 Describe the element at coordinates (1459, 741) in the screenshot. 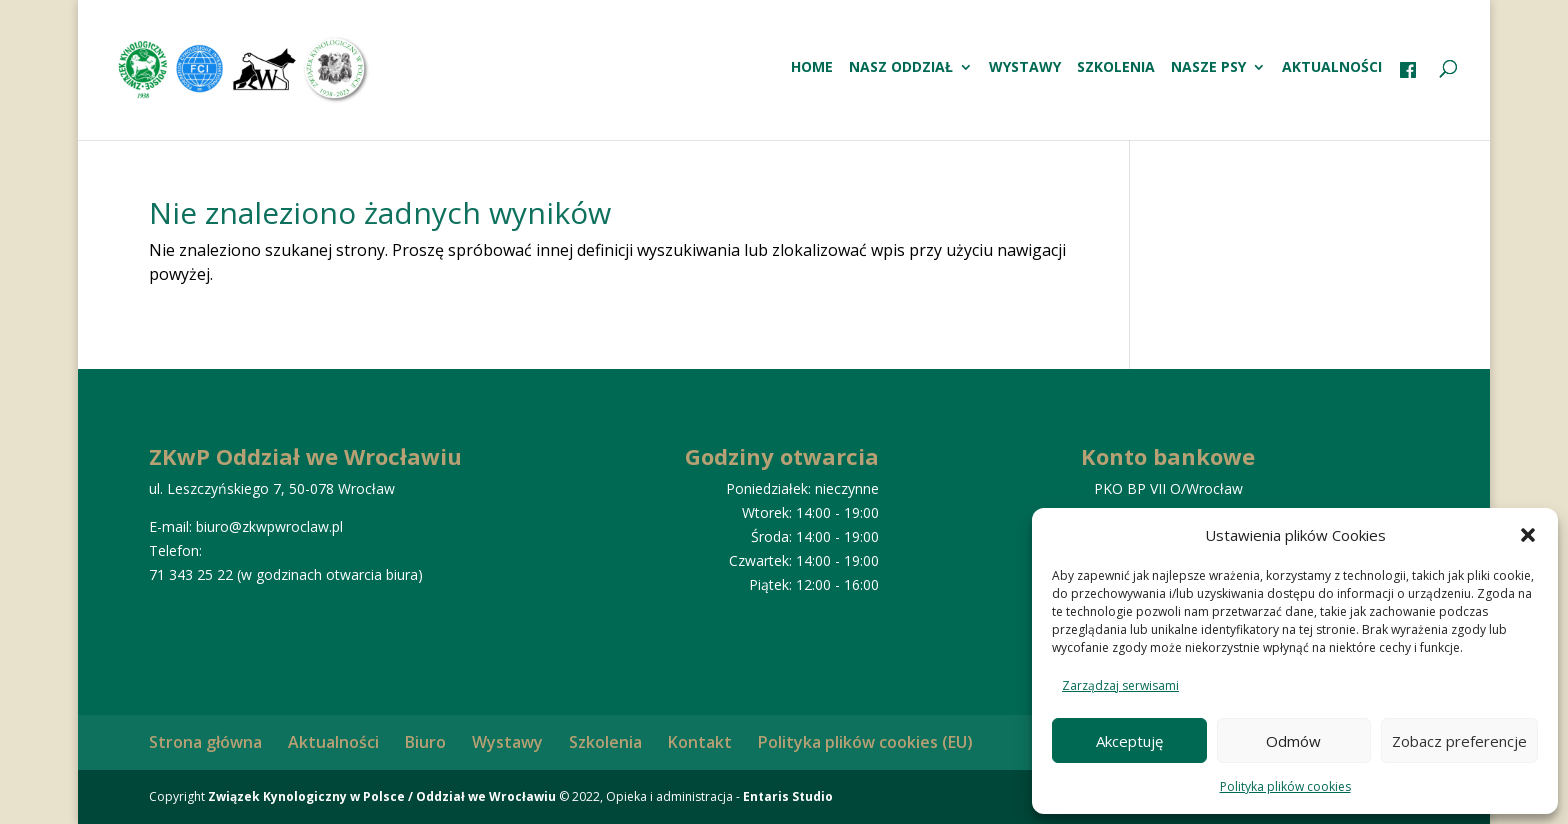

I see `Zobacz preferencje` at that location.